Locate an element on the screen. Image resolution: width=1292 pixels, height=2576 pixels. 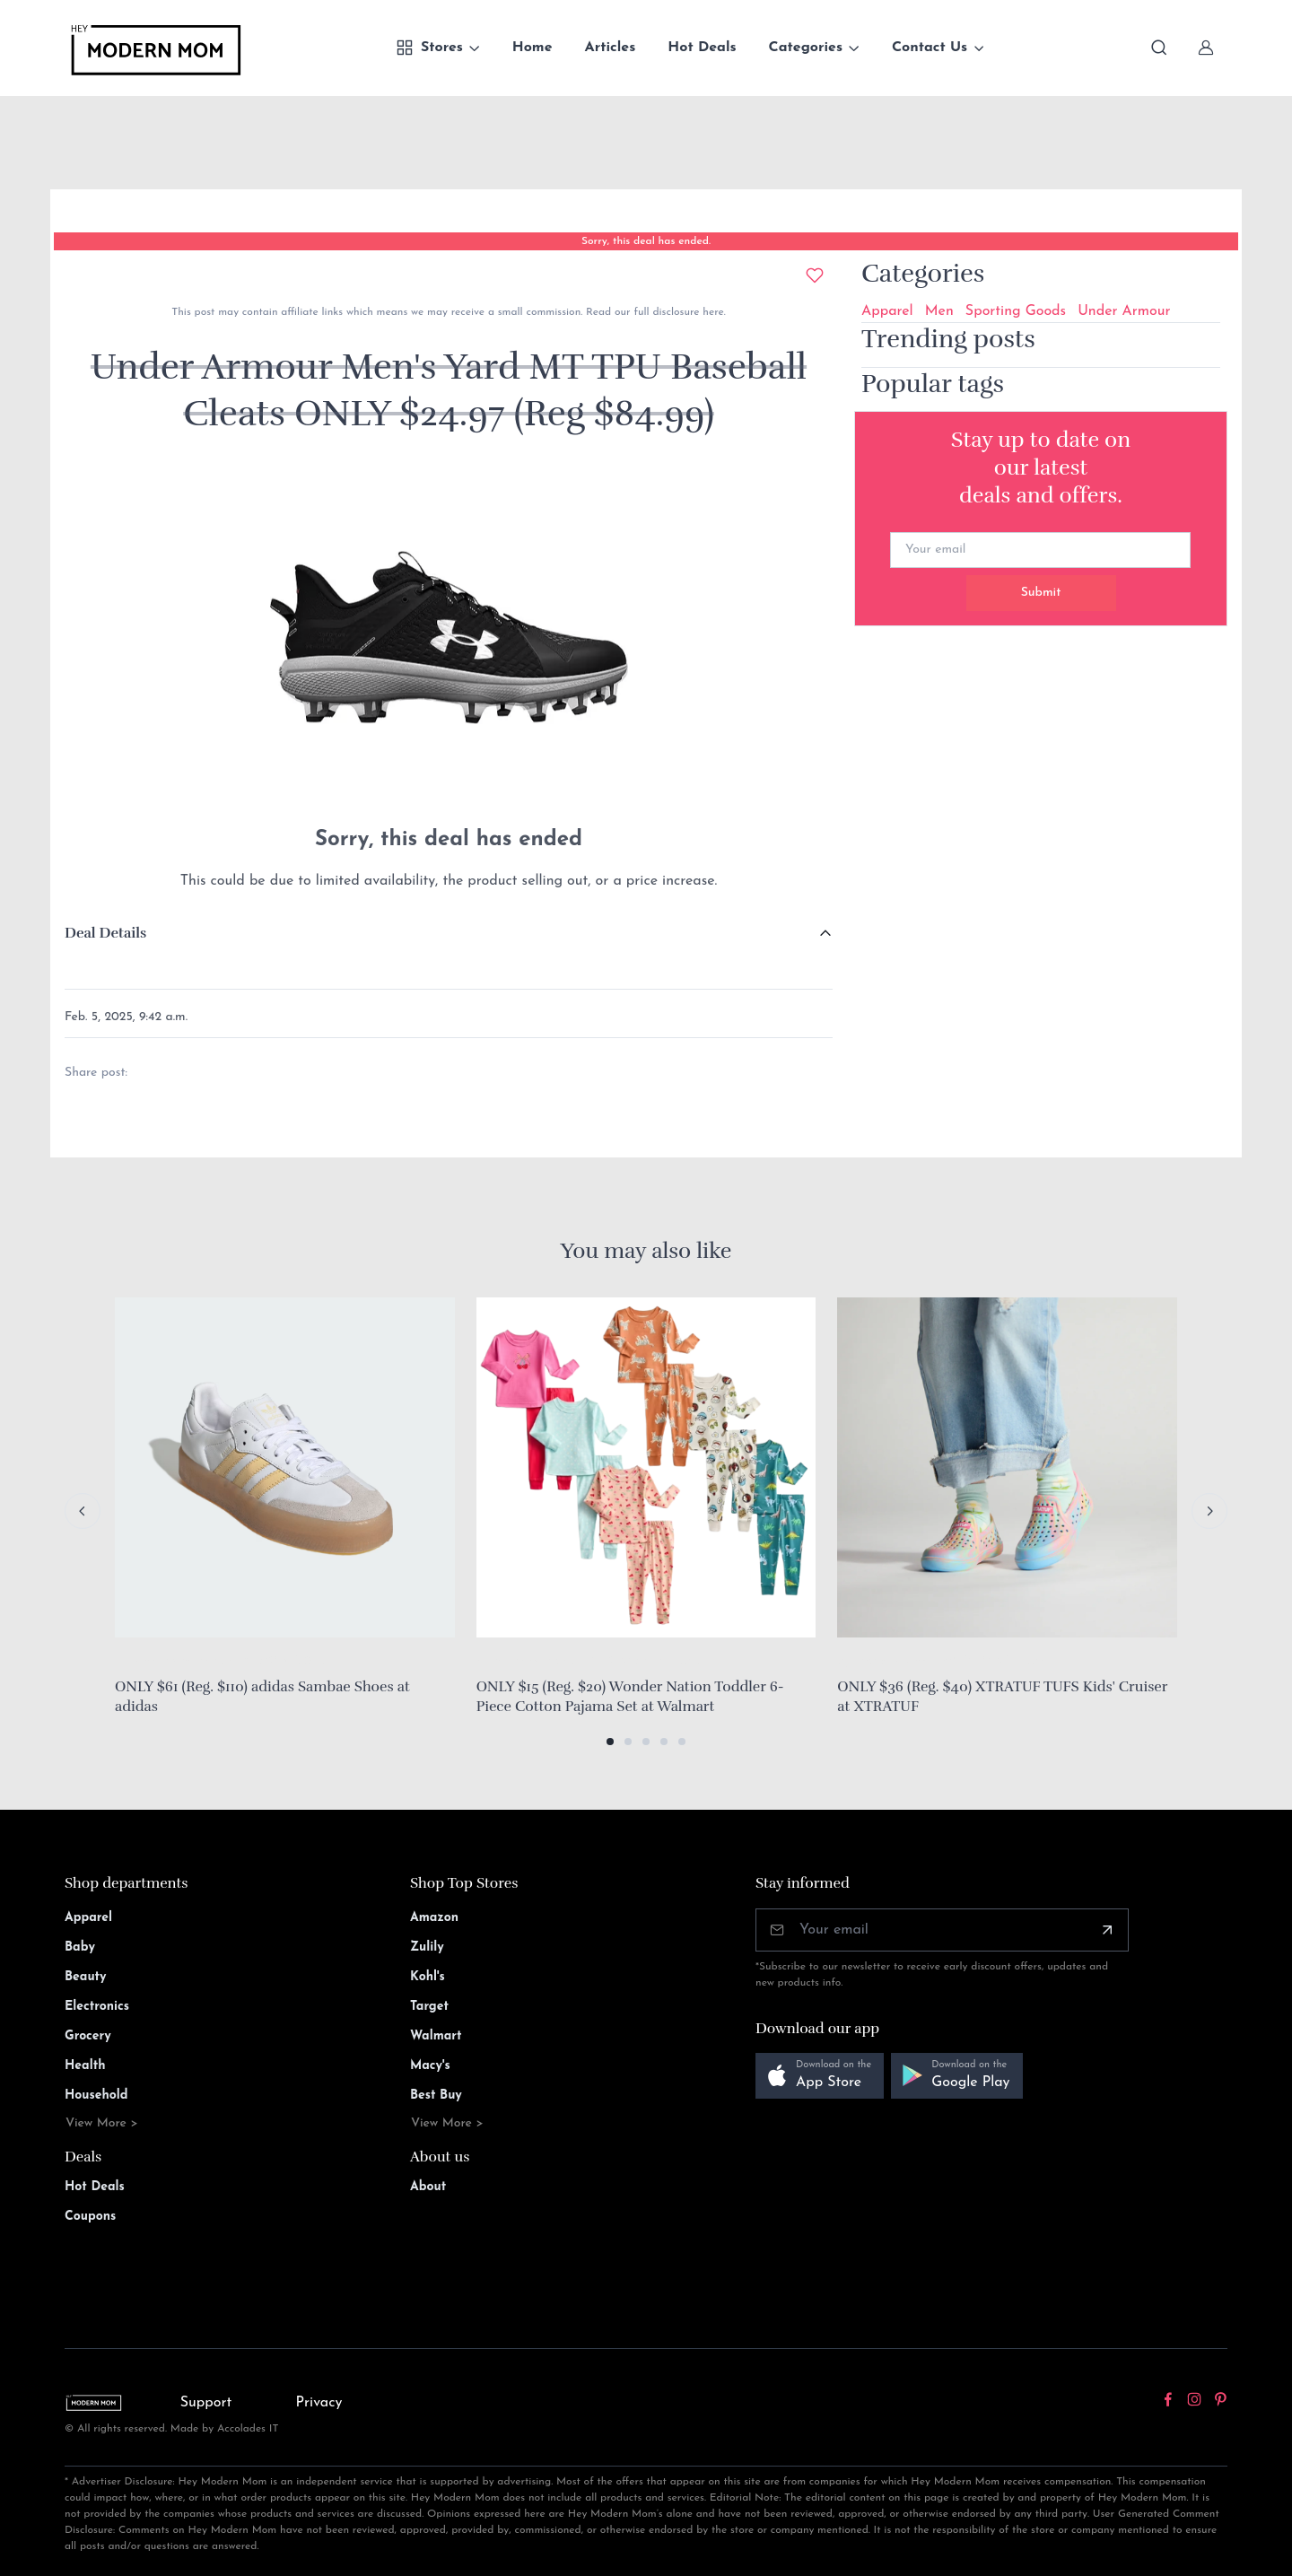
Deal Details is located at coordinates (105, 933).